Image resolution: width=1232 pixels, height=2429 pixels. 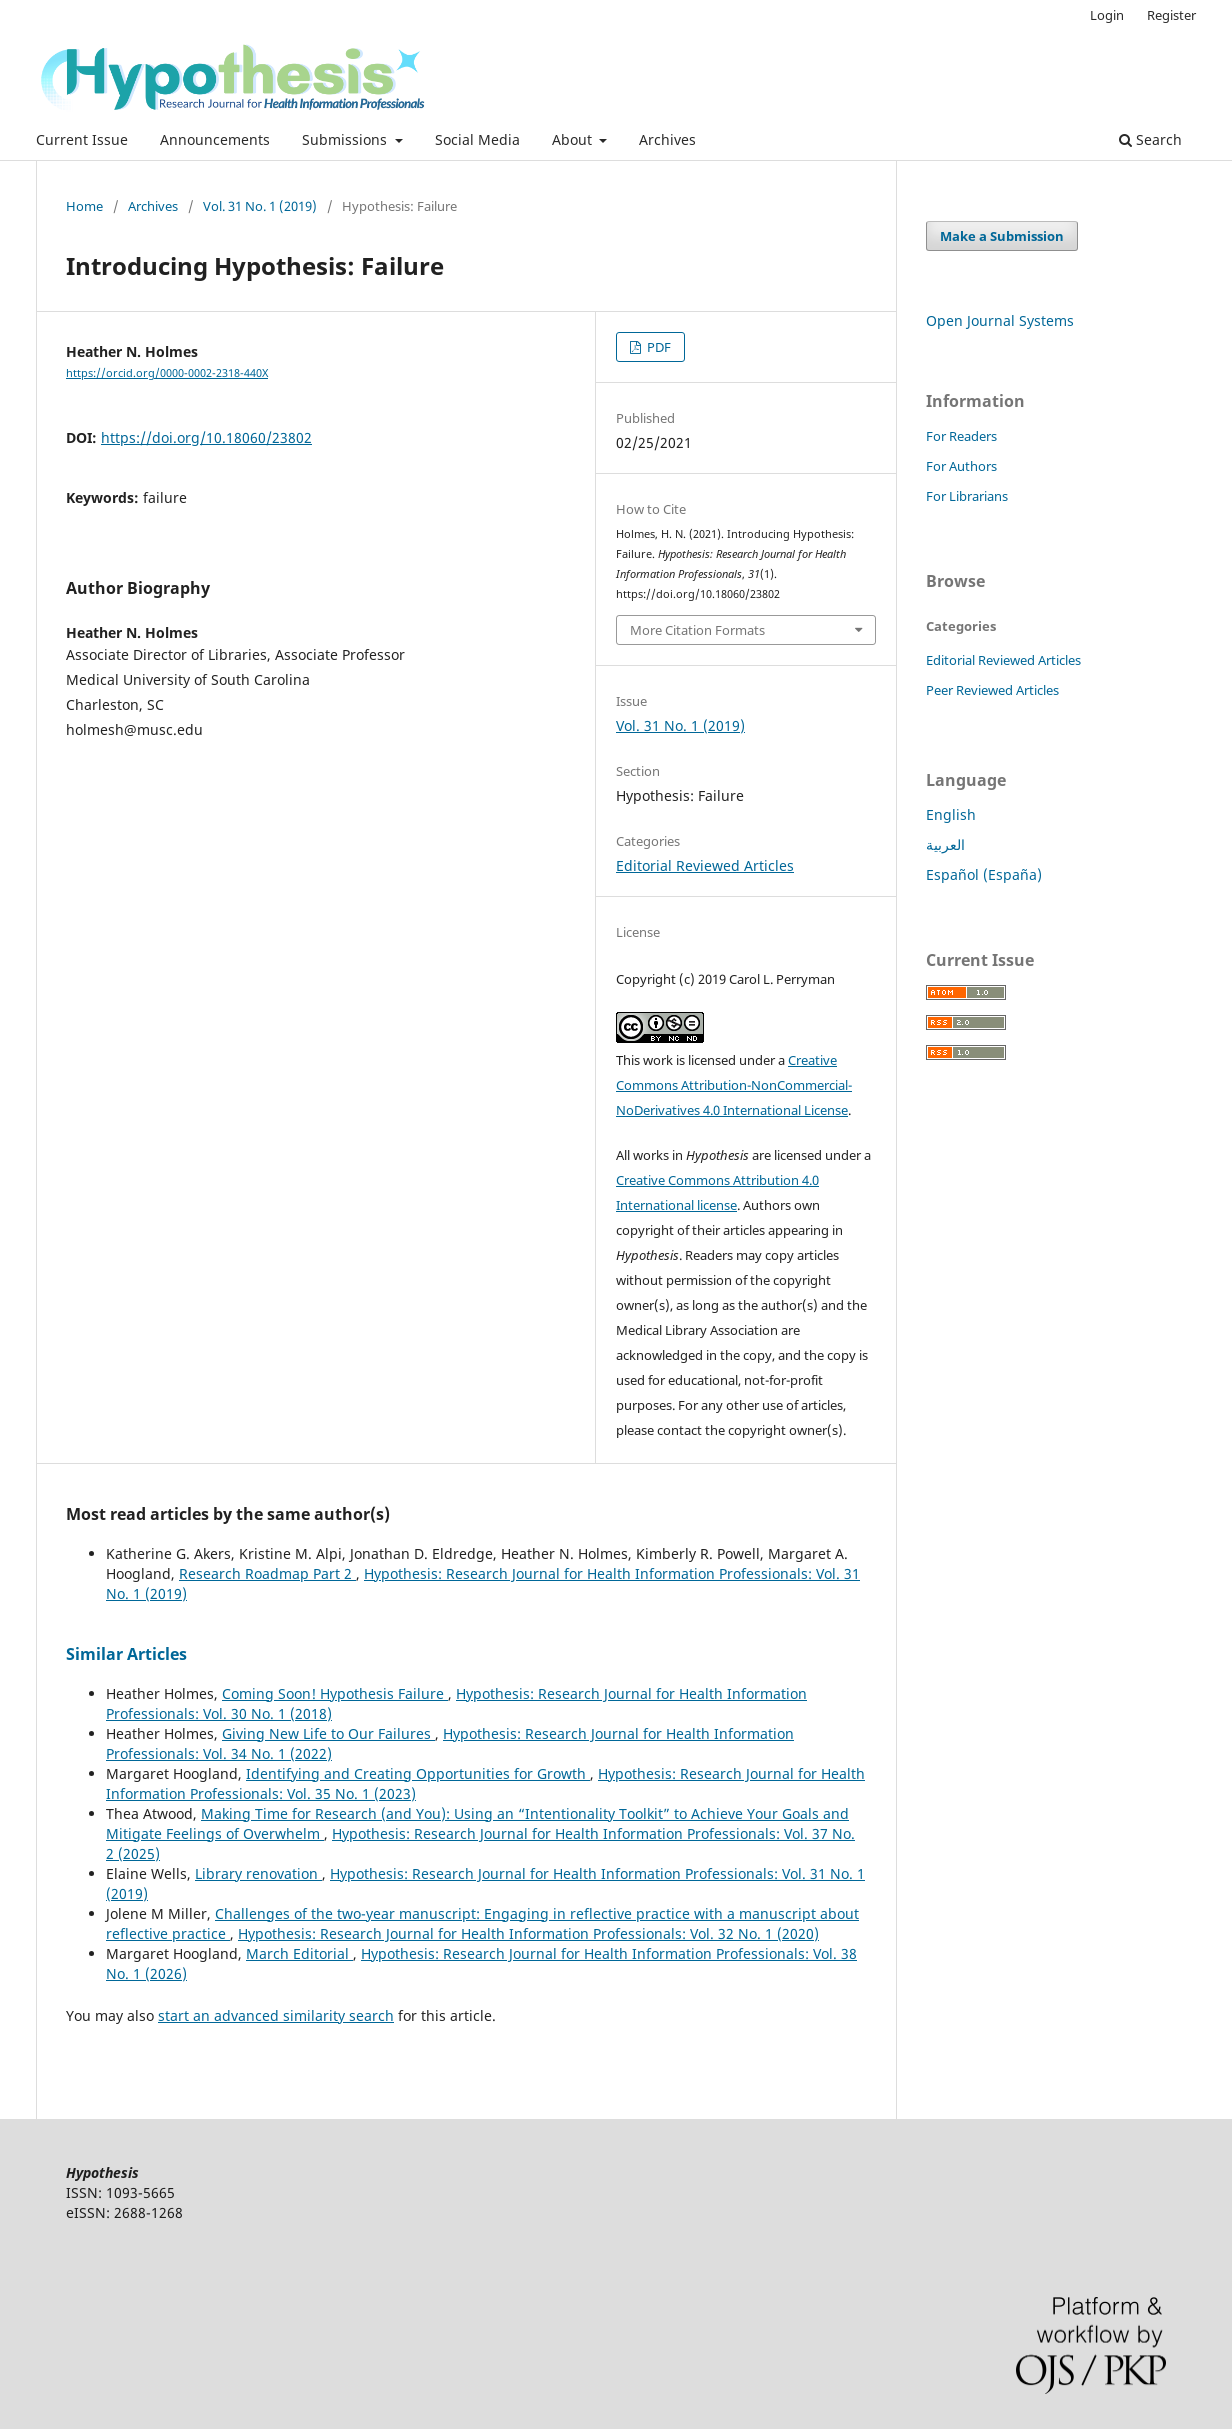 What do you see at coordinates (697, 630) in the screenshot?
I see `More Citation Formats` at bounding box center [697, 630].